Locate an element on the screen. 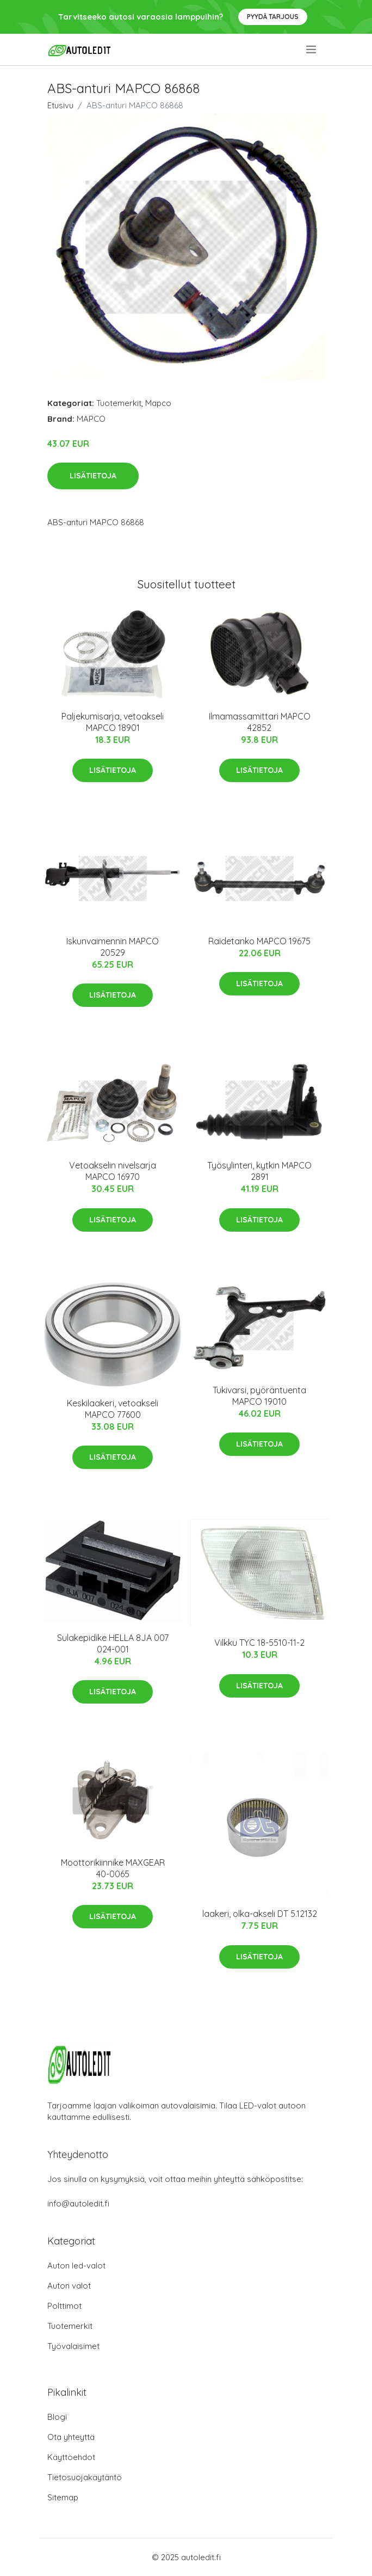 Image resolution: width=372 pixels, height=2576 pixels. Tukivarsi, pyöräntuenta MAPCO 19010 is located at coordinates (259, 1396).